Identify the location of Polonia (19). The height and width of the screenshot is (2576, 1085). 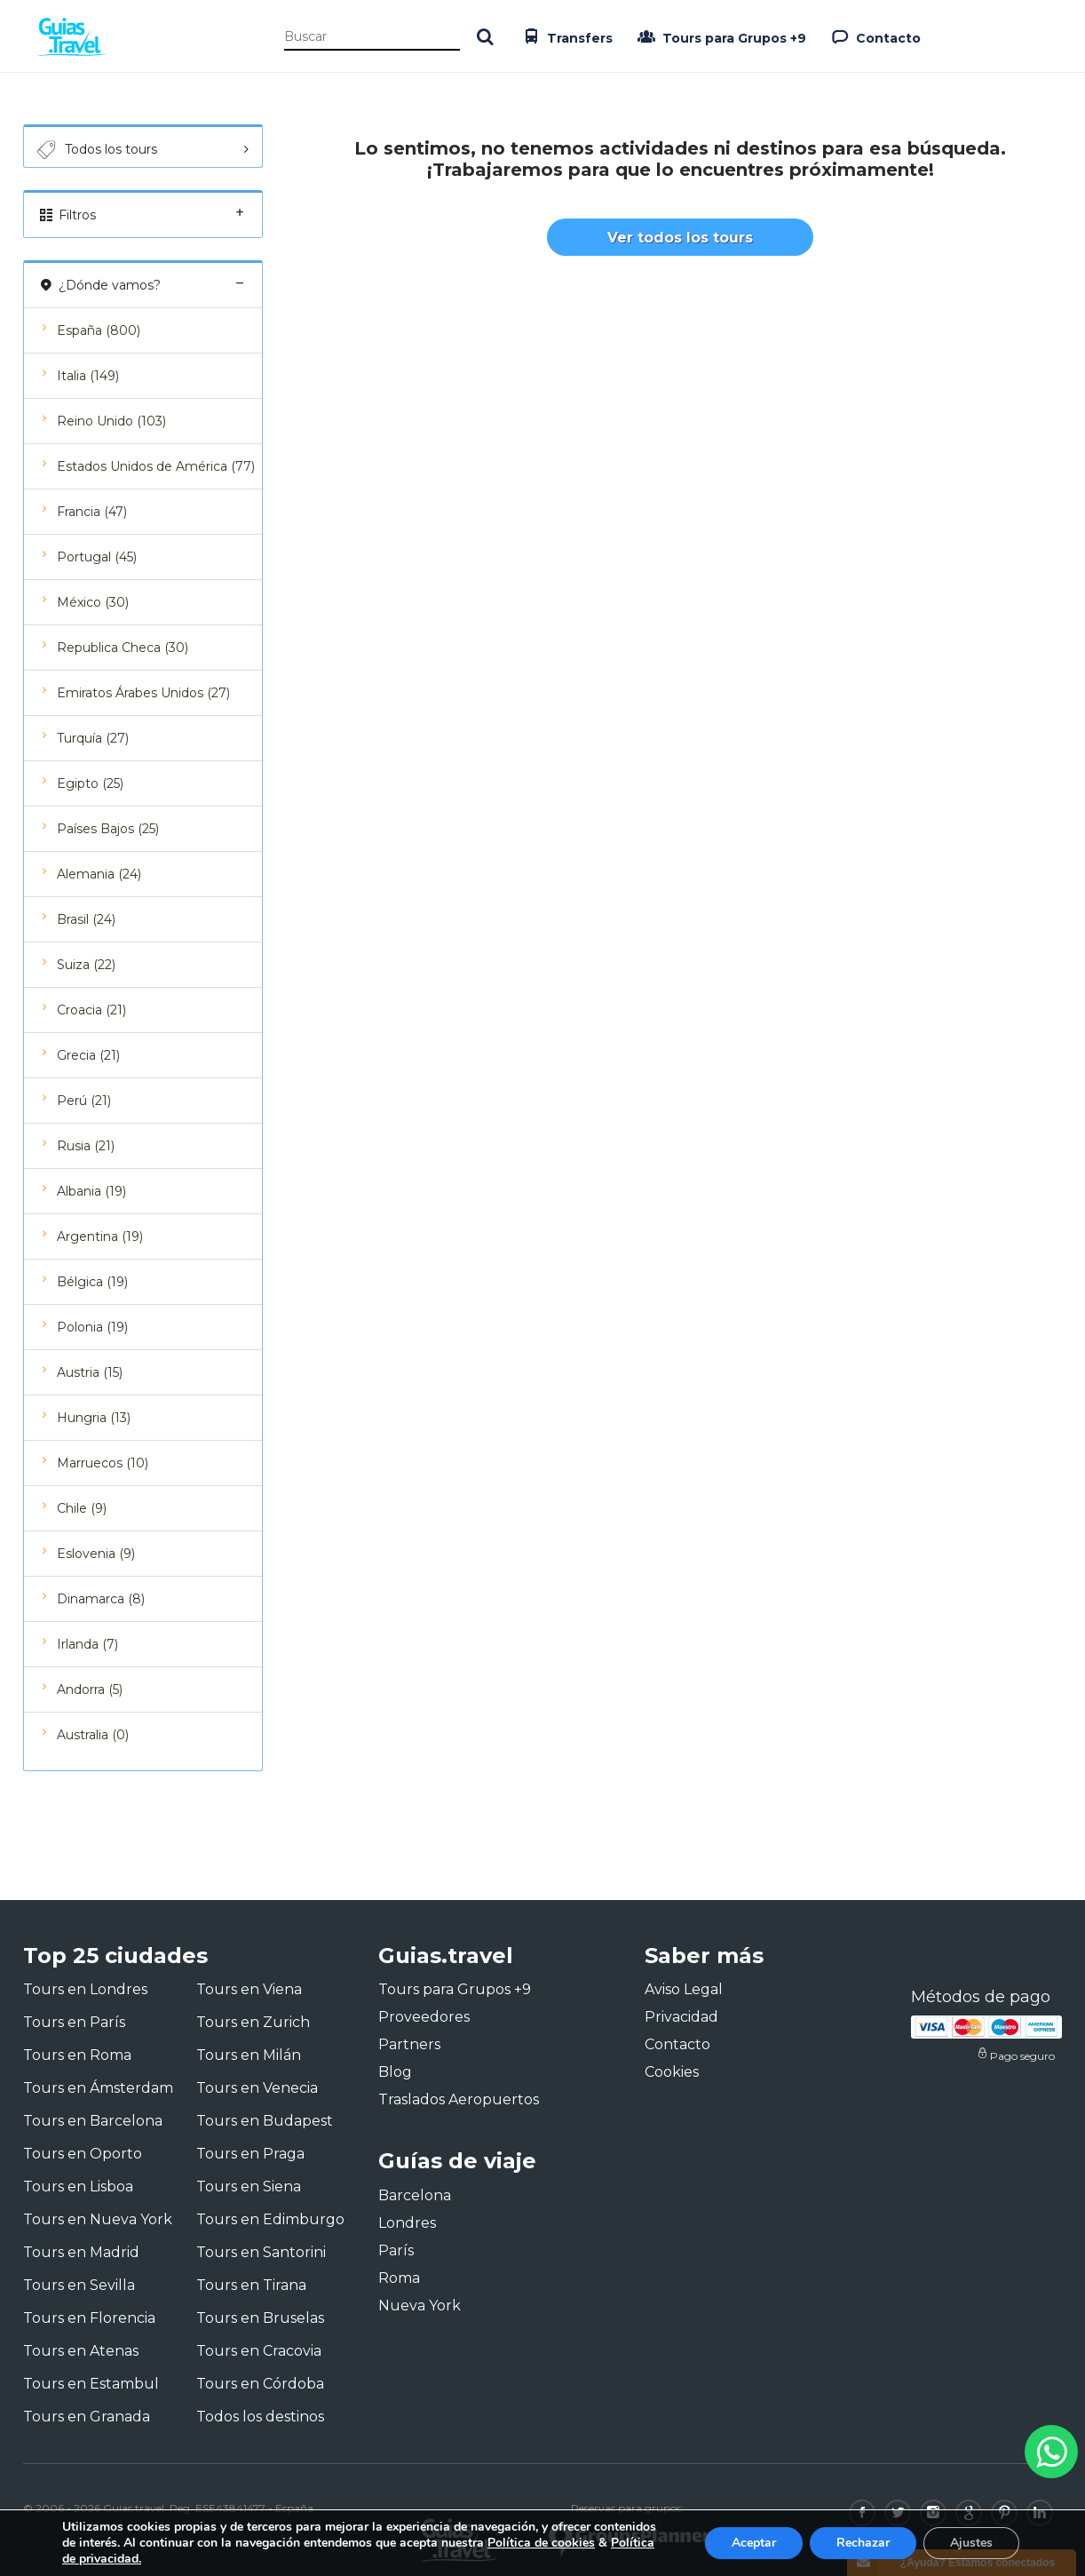
(92, 1327).